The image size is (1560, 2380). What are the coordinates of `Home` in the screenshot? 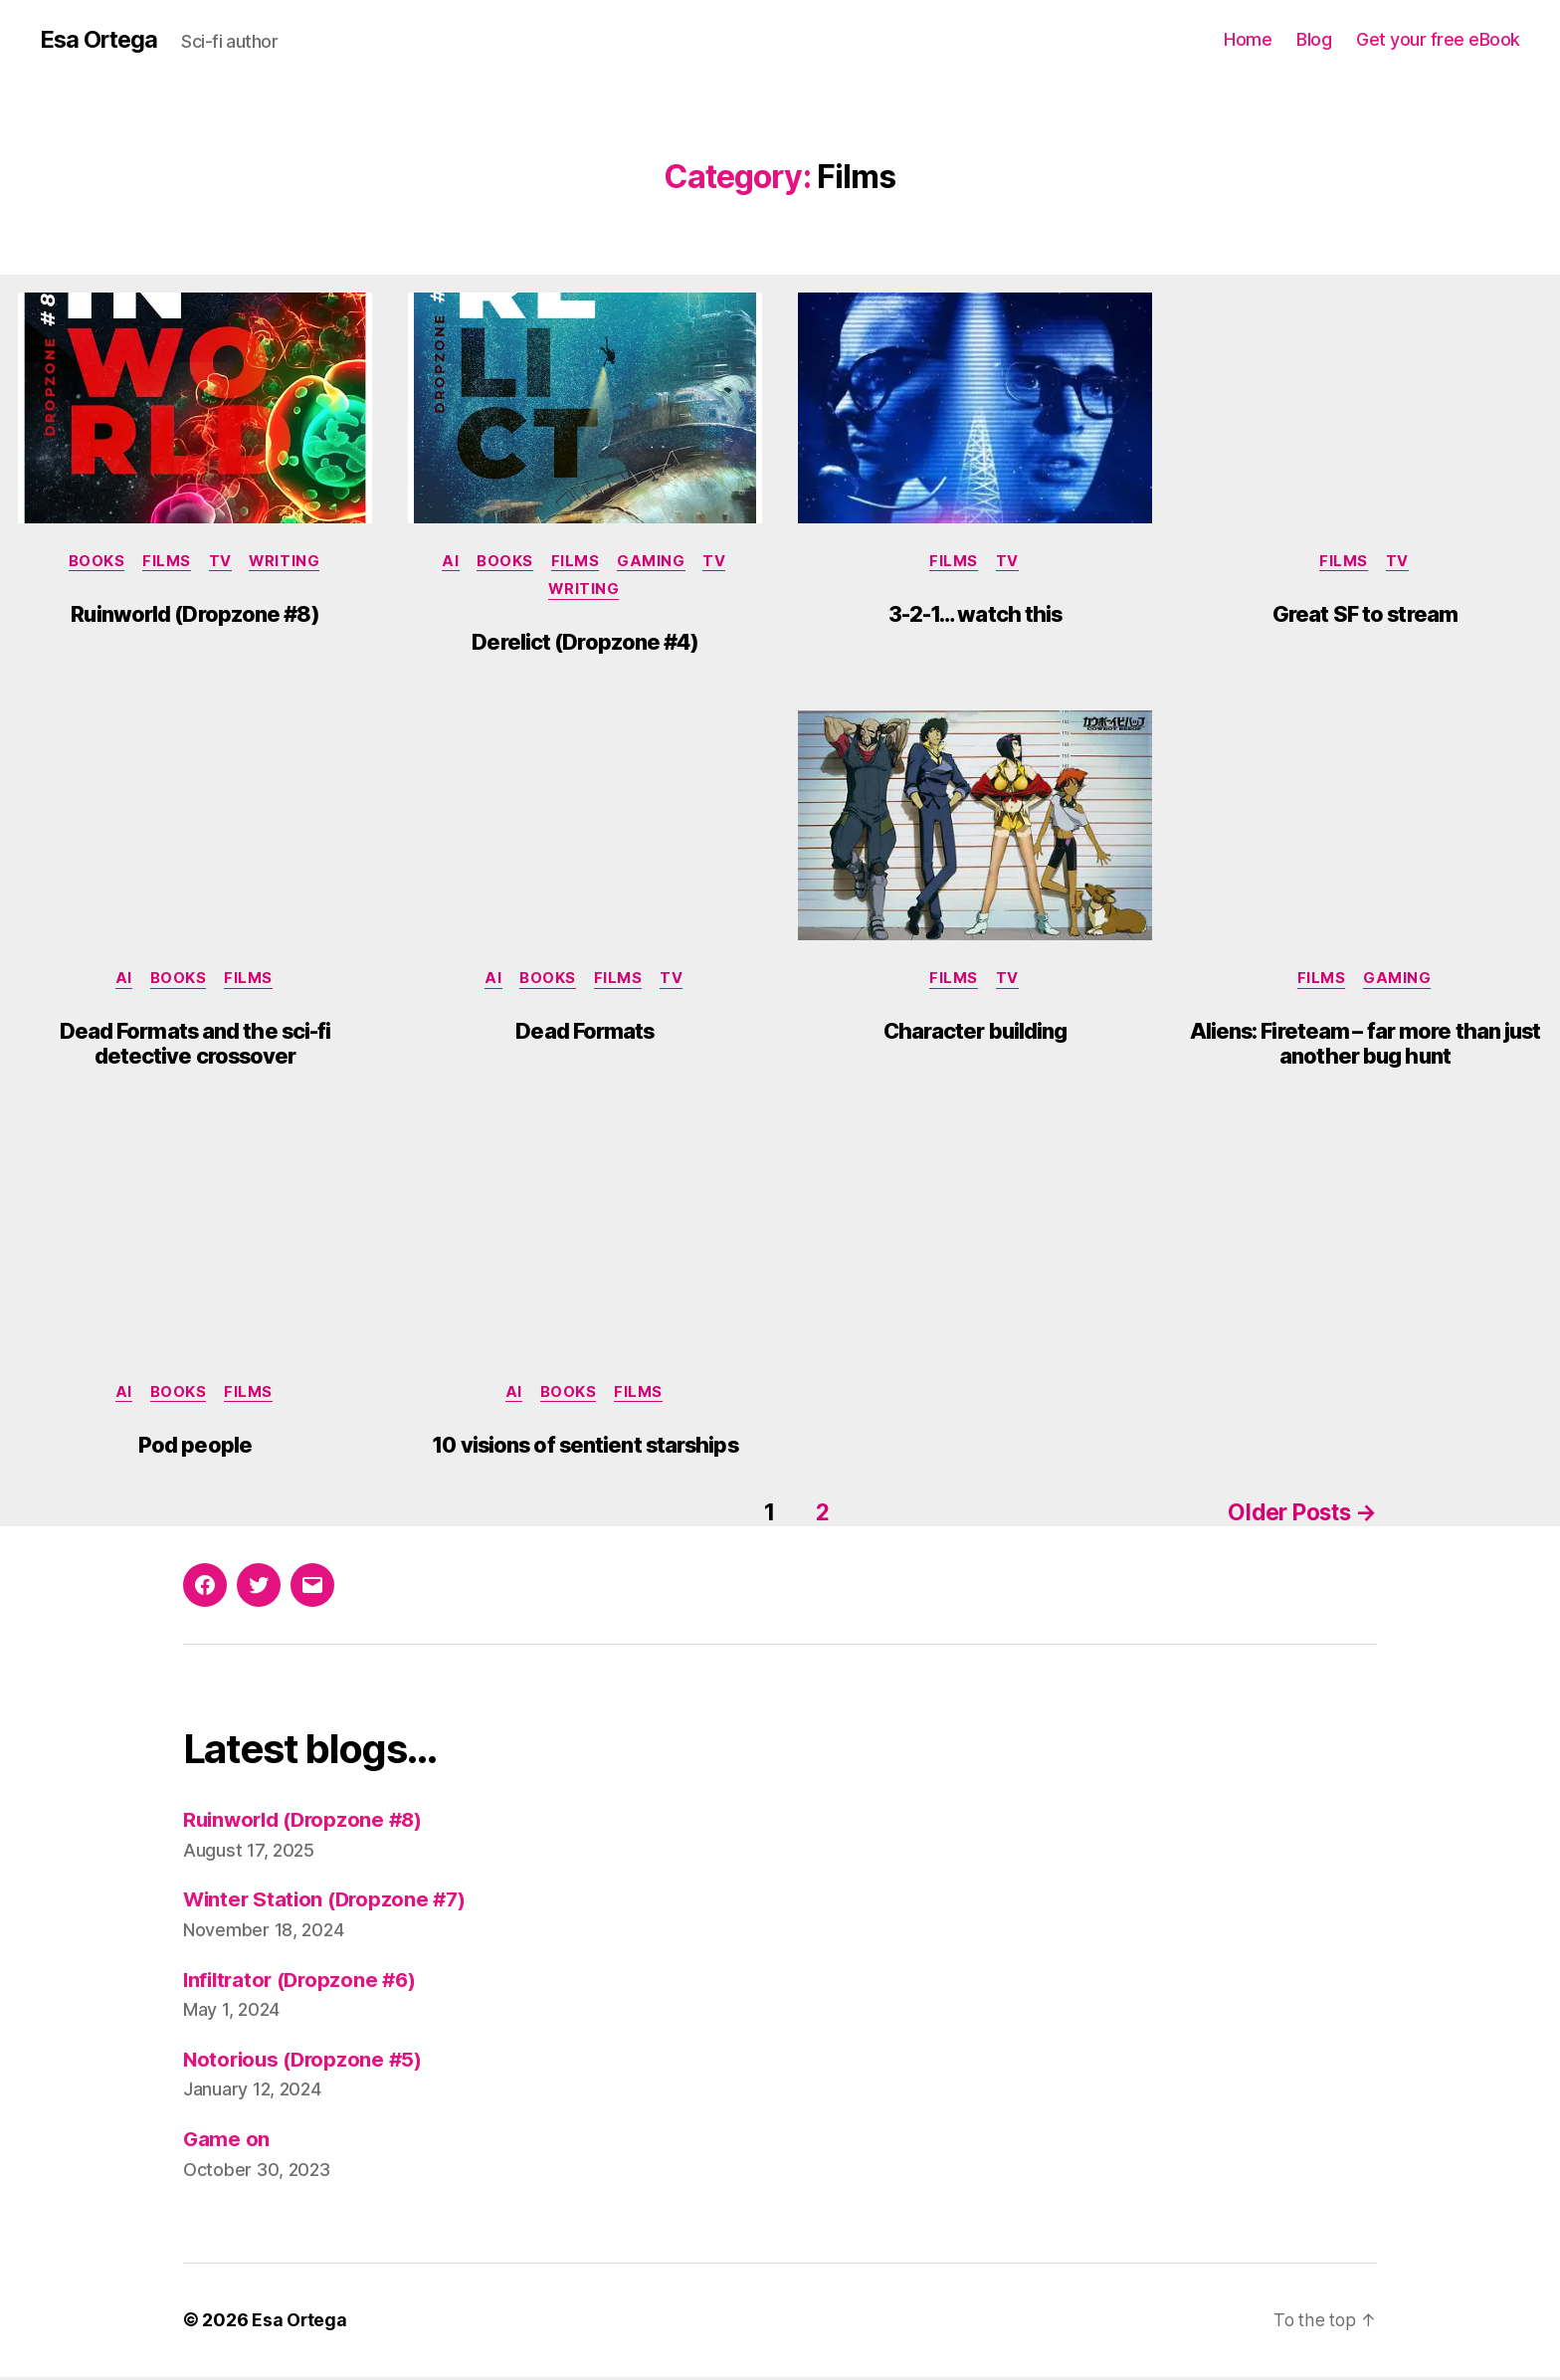 It's located at (1247, 39).